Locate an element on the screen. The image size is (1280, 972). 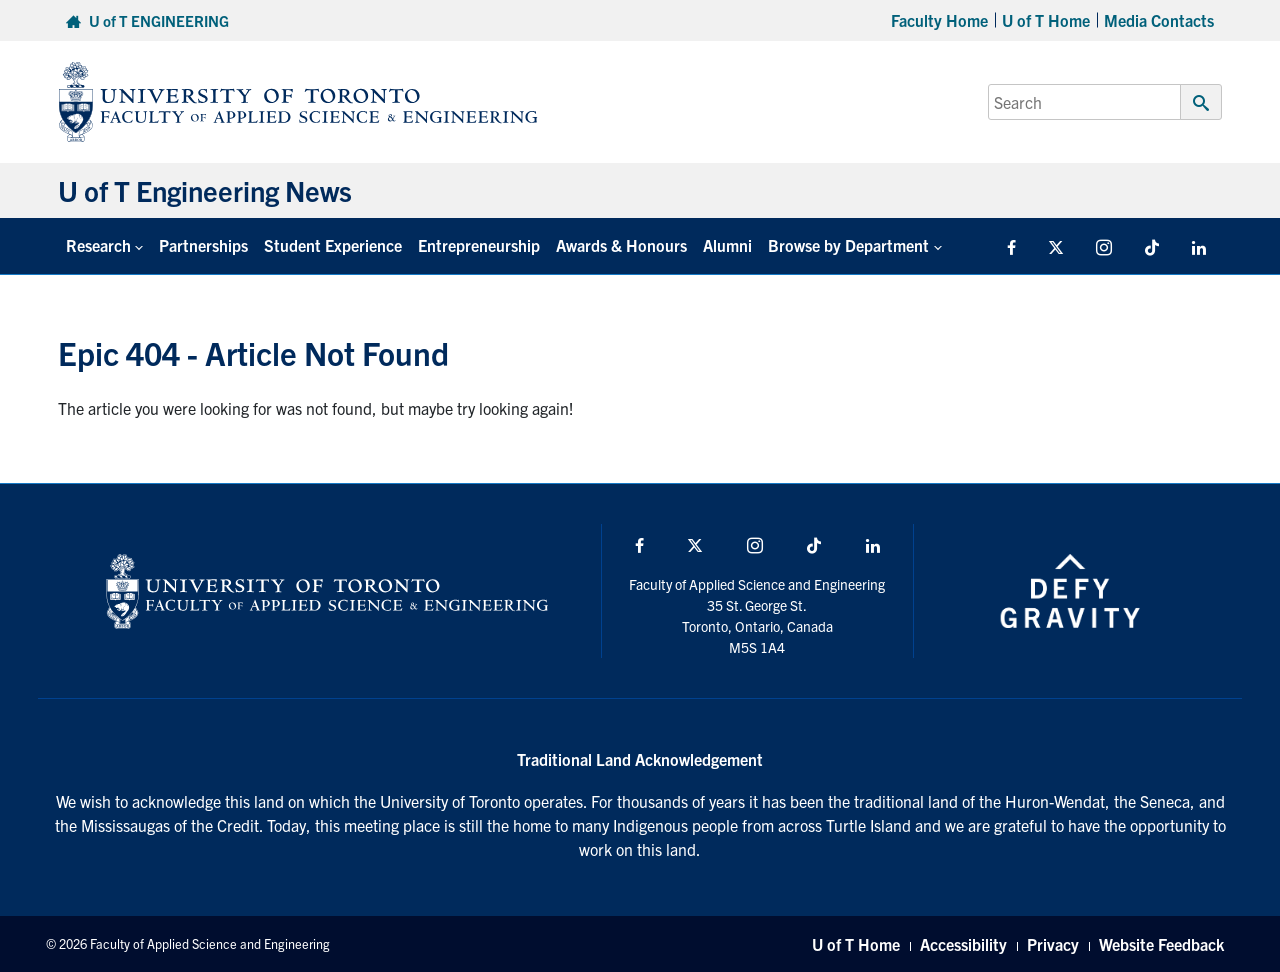
Partnerships is located at coordinates (203, 245).